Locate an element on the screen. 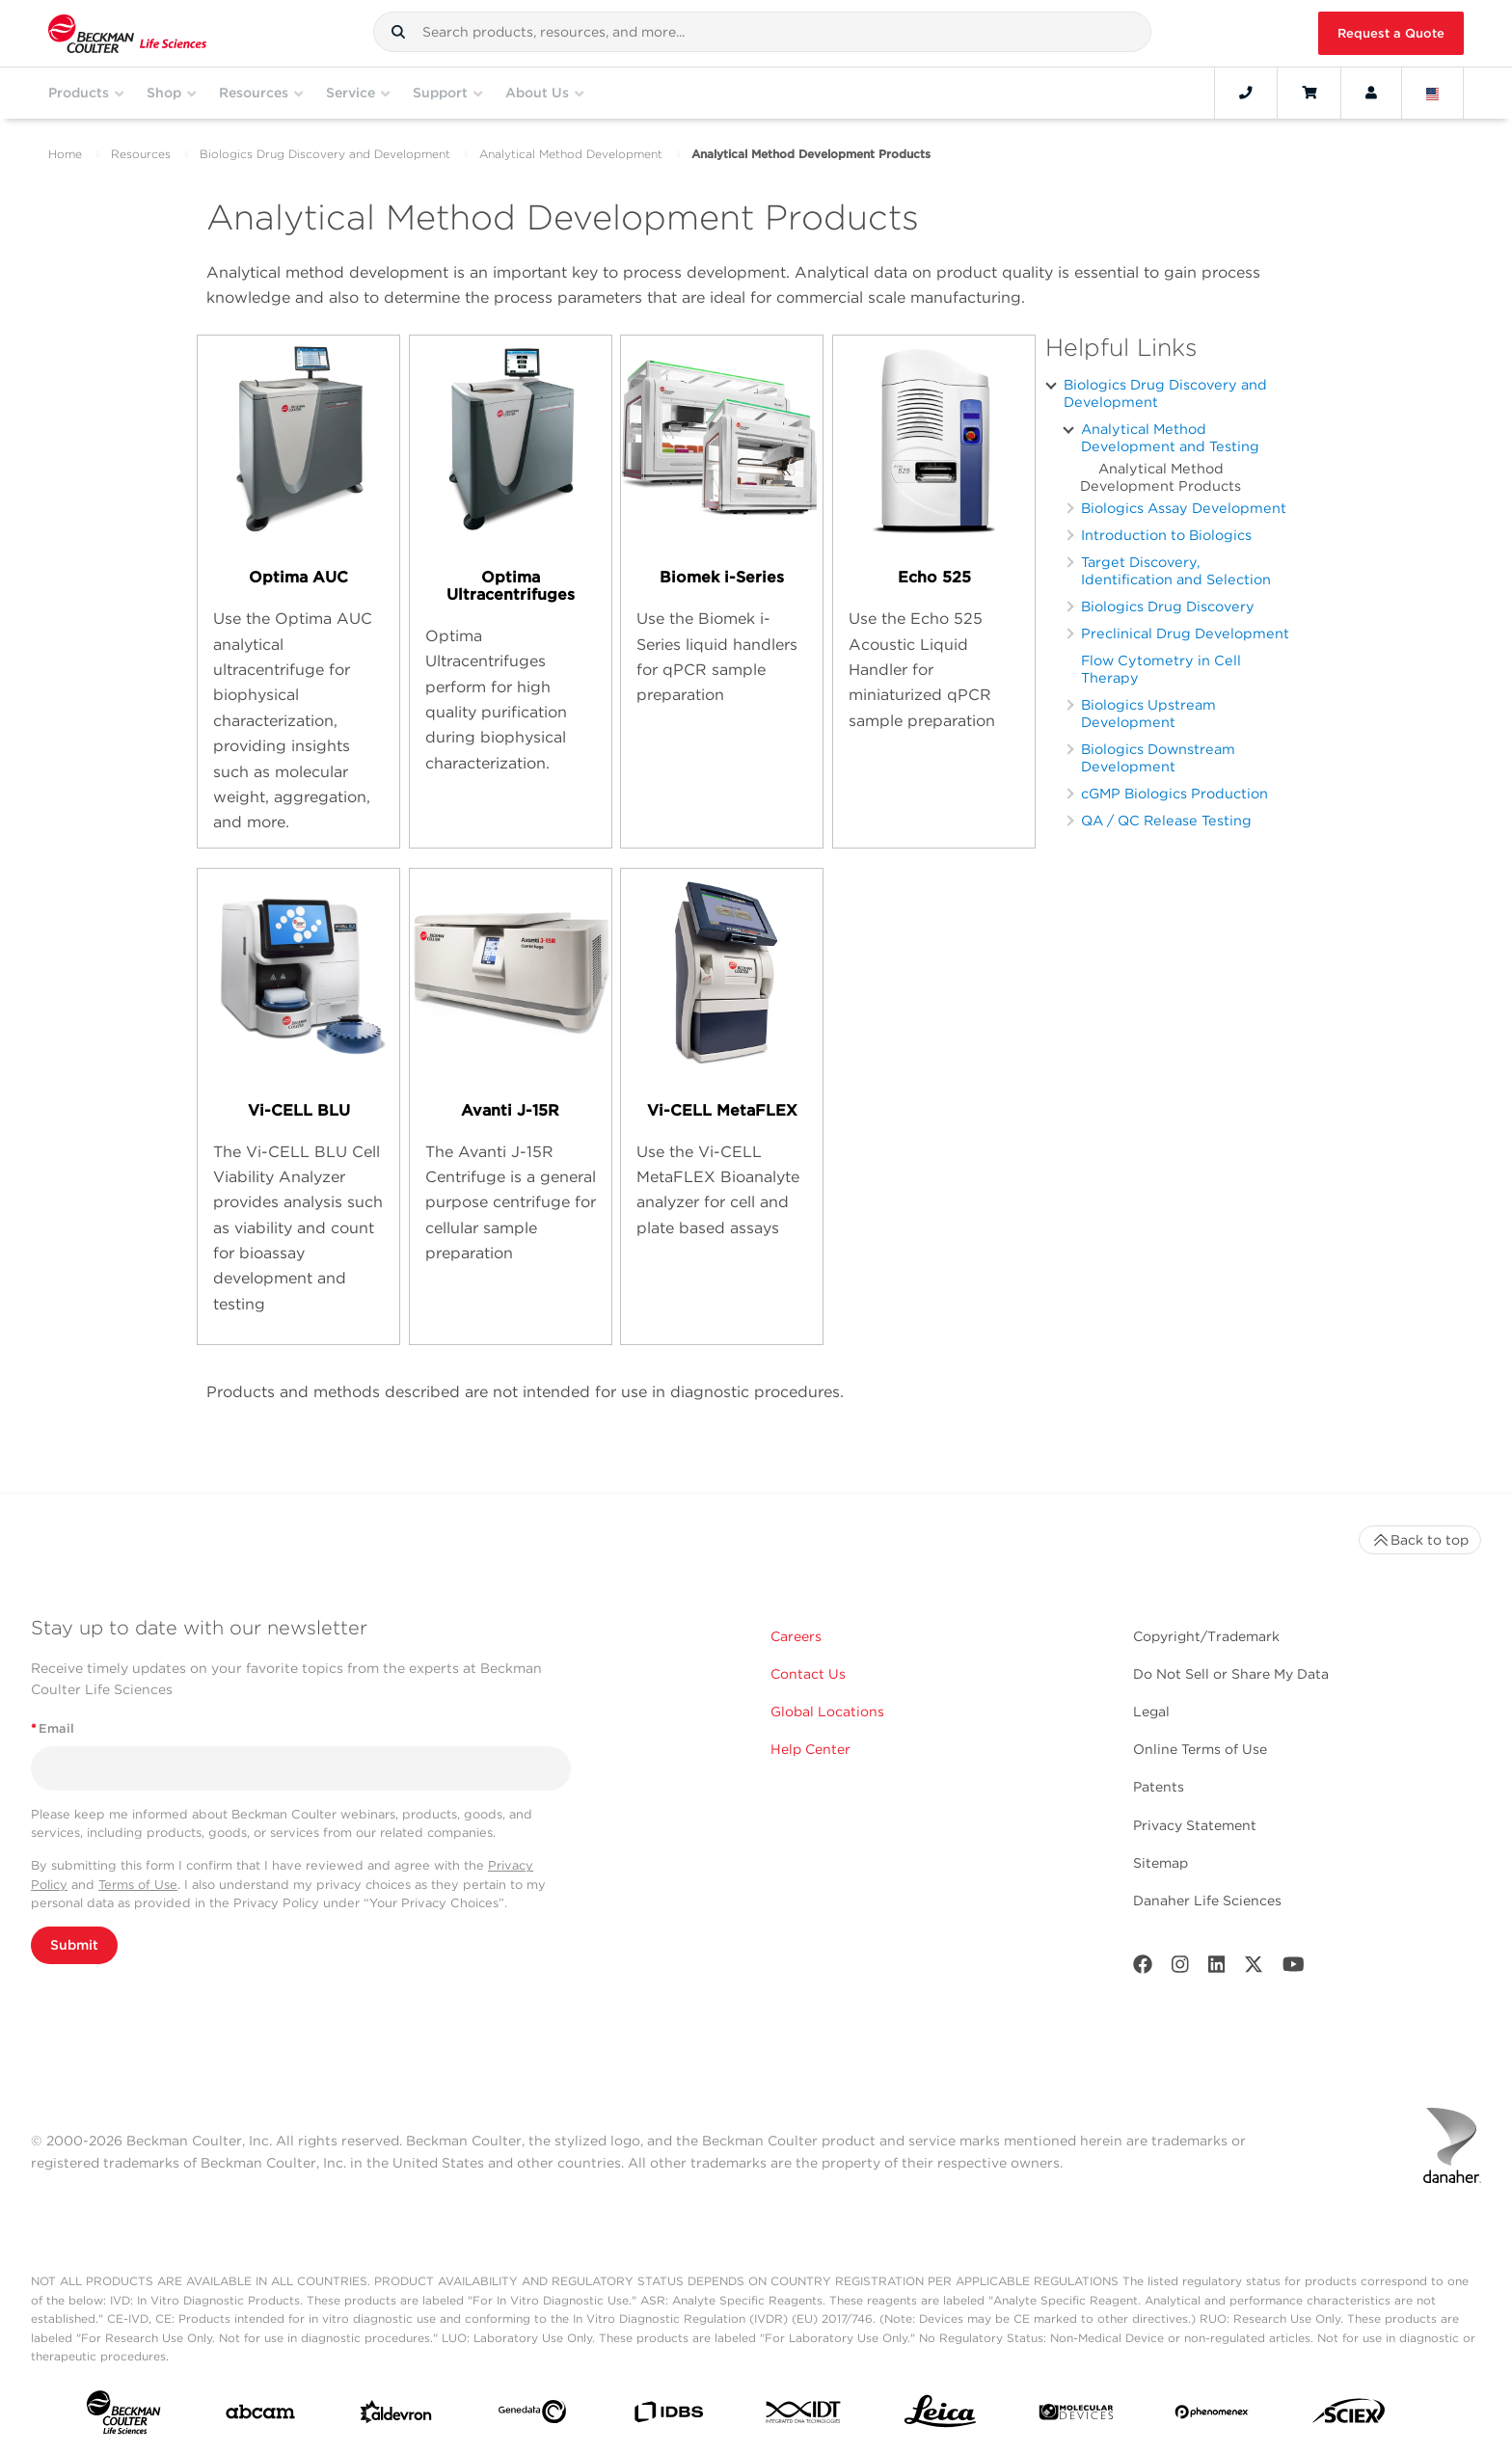 This screenshot has width=1512, height=2453. Danaher Life Sciences is located at coordinates (1207, 1900).